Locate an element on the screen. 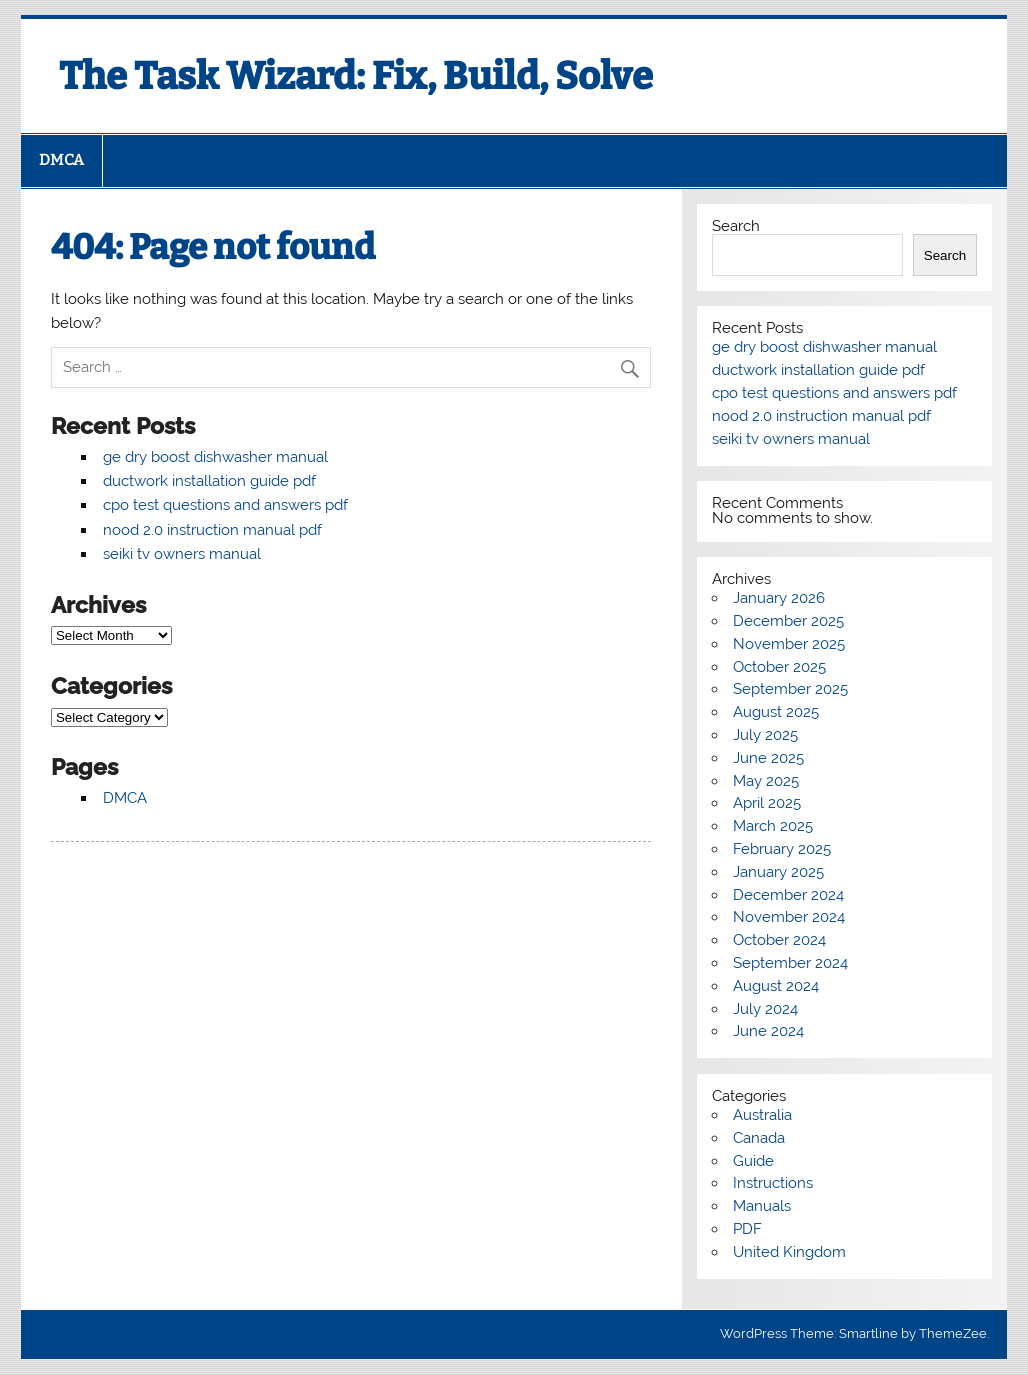 This screenshot has height=1375, width=1028. Guide is located at coordinates (753, 1161).